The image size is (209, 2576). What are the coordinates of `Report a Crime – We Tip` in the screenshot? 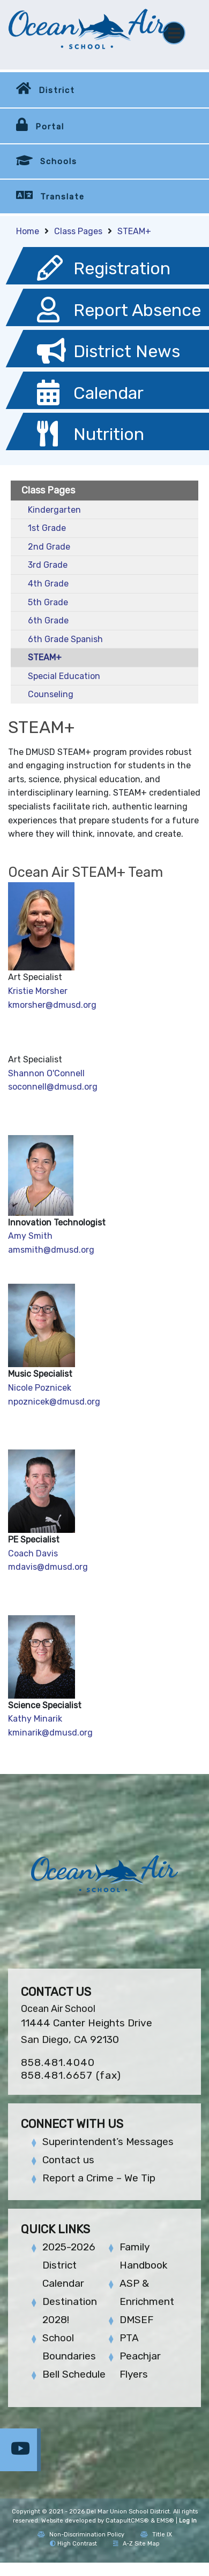 It's located at (98, 2178).